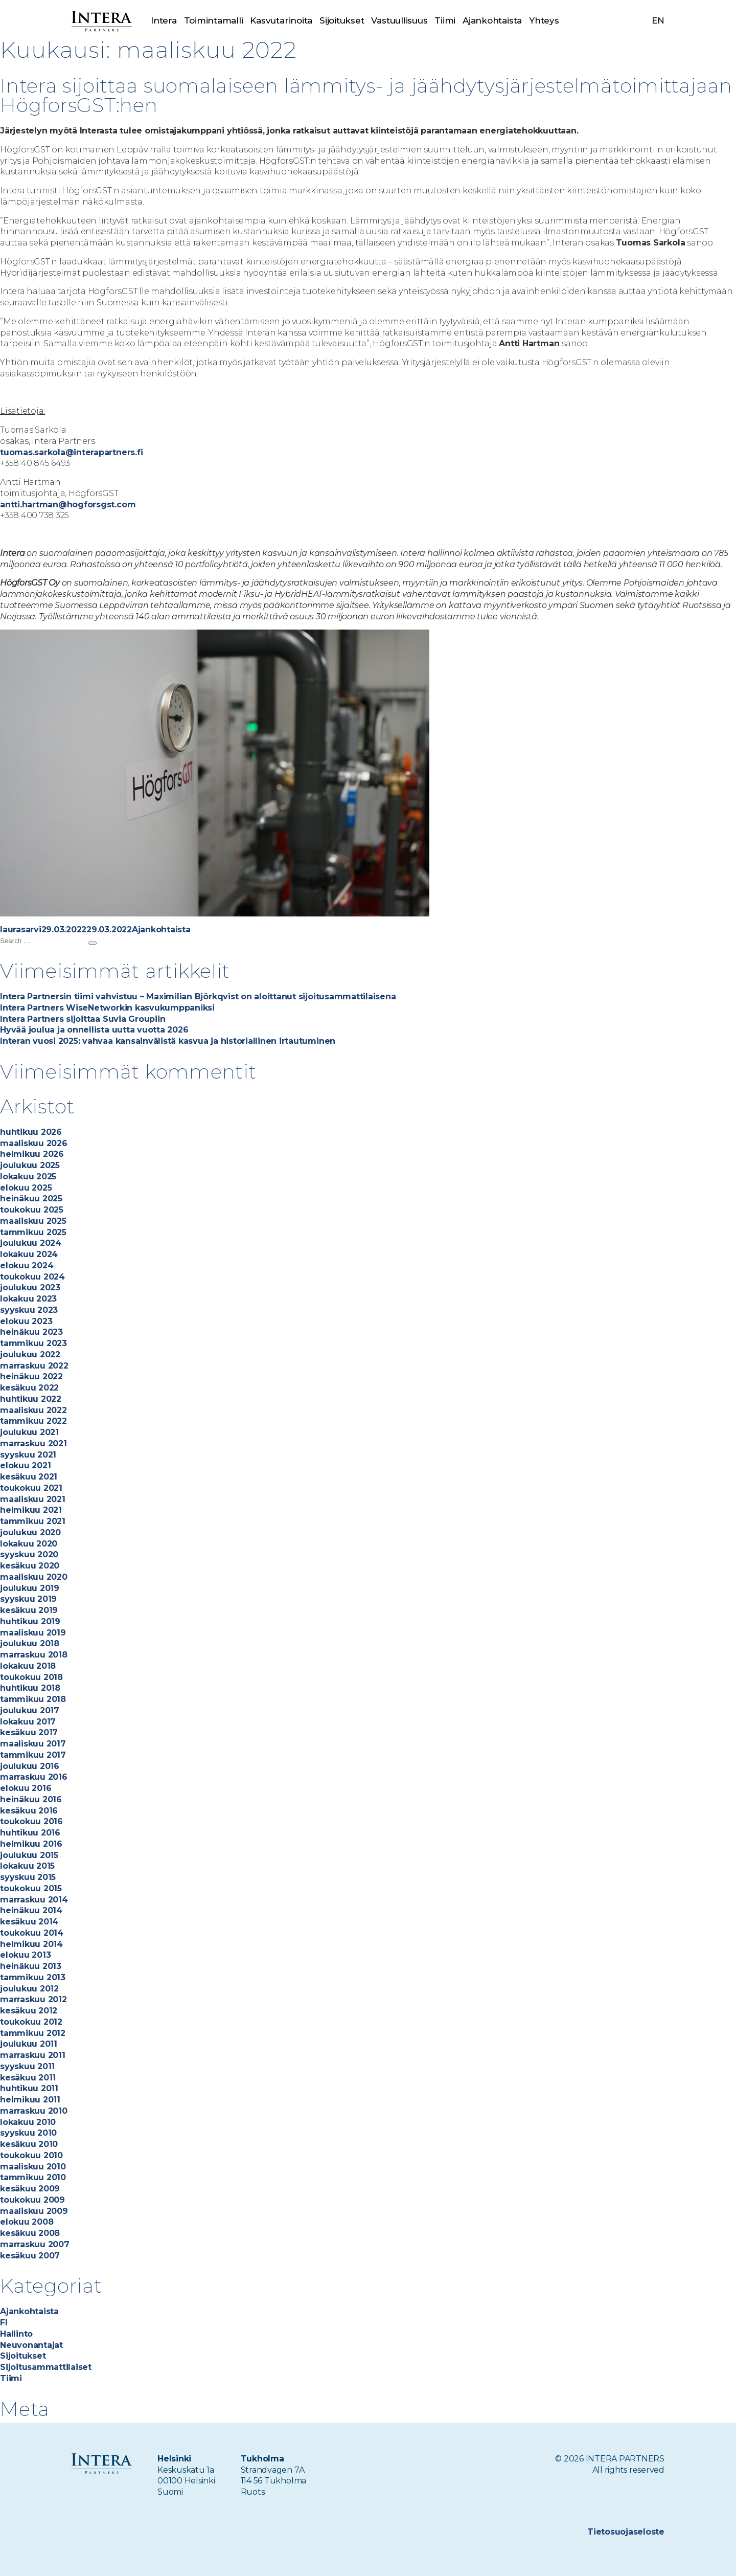  I want to click on toukokuu 2010, so click(31, 2155).